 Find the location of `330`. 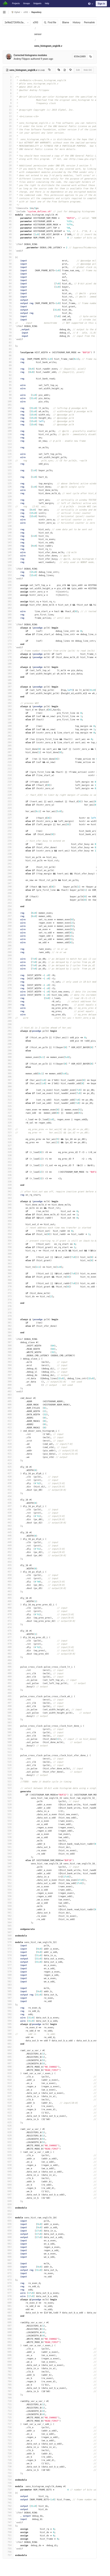

330 is located at coordinates (8, 1155).